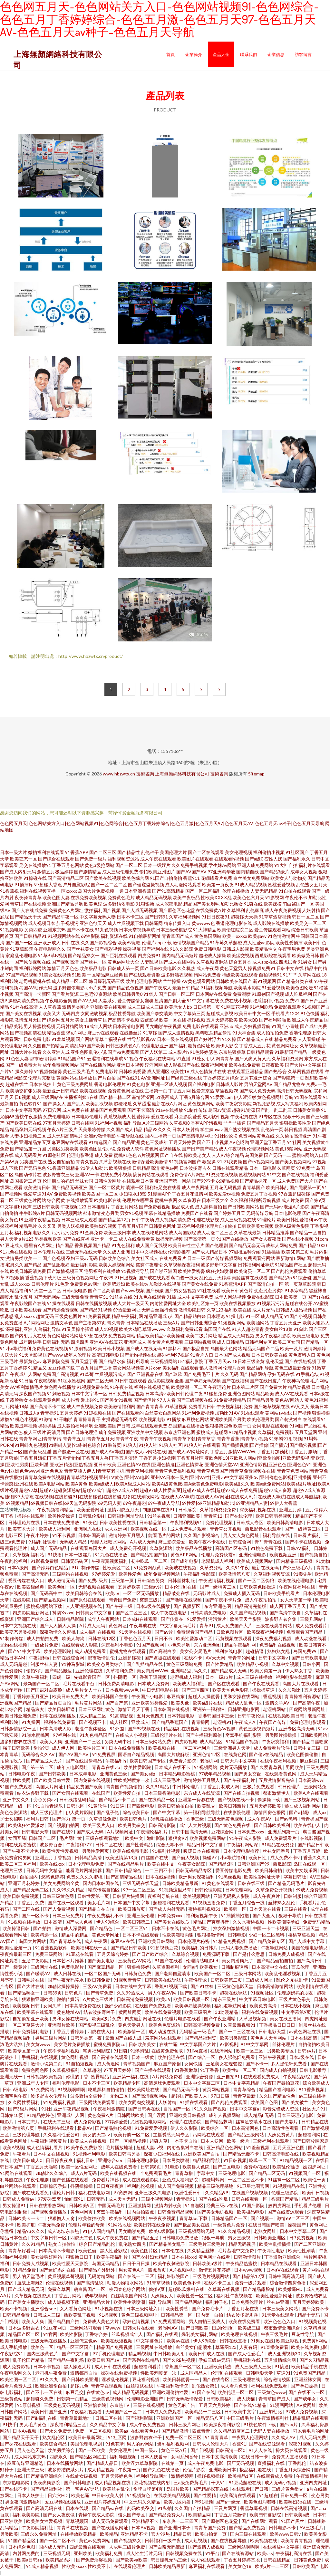 The image size is (330, 2576). Describe the element at coordinates (71, 1928) in the screenshot. I see `激情成人深爱网` at that location.